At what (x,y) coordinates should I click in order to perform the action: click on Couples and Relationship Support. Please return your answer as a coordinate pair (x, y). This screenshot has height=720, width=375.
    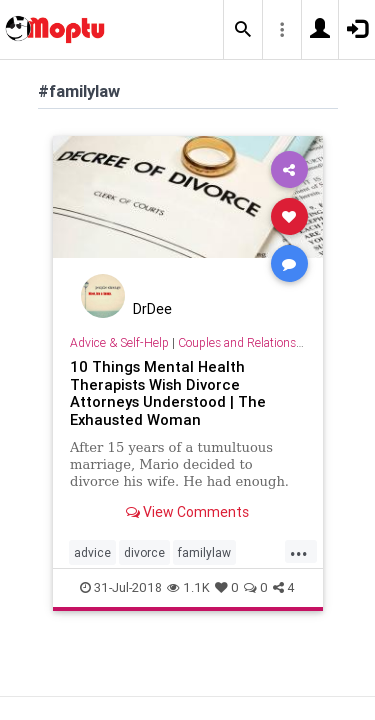
    Looking at the image, I should click on (268, 342).